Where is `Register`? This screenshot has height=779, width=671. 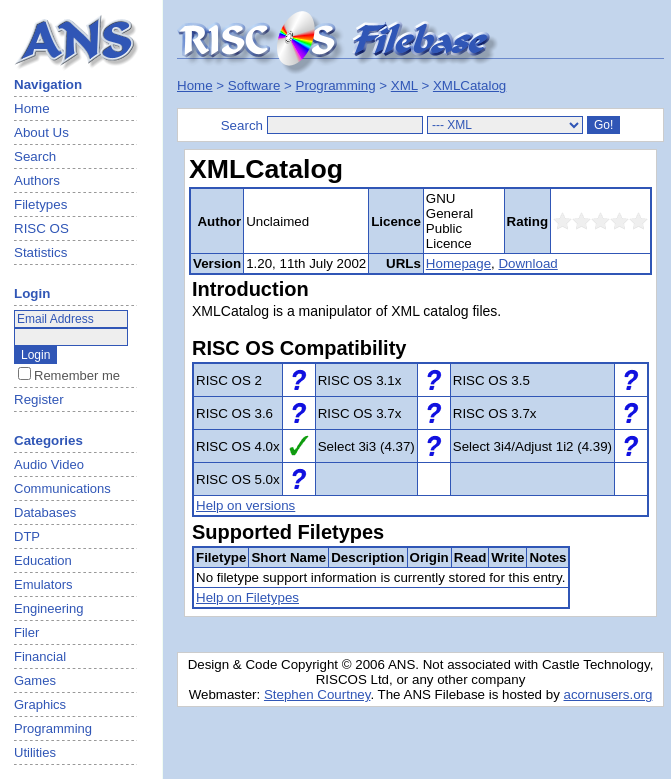
Register is located at coordinates (39, 399).